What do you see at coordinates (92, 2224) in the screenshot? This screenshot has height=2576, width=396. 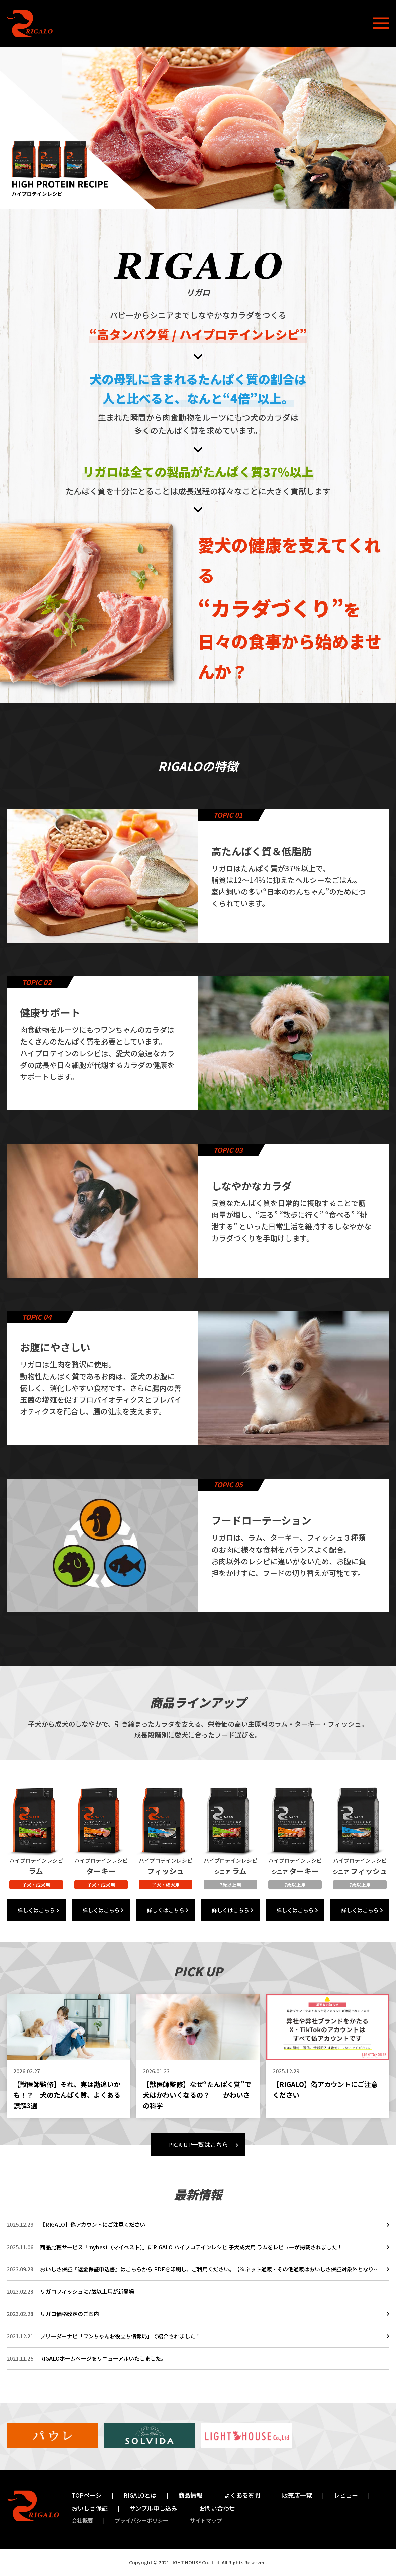 I see `【RIGALO】偽アカウントにご注意ください` at bounding box center [92, 2224].